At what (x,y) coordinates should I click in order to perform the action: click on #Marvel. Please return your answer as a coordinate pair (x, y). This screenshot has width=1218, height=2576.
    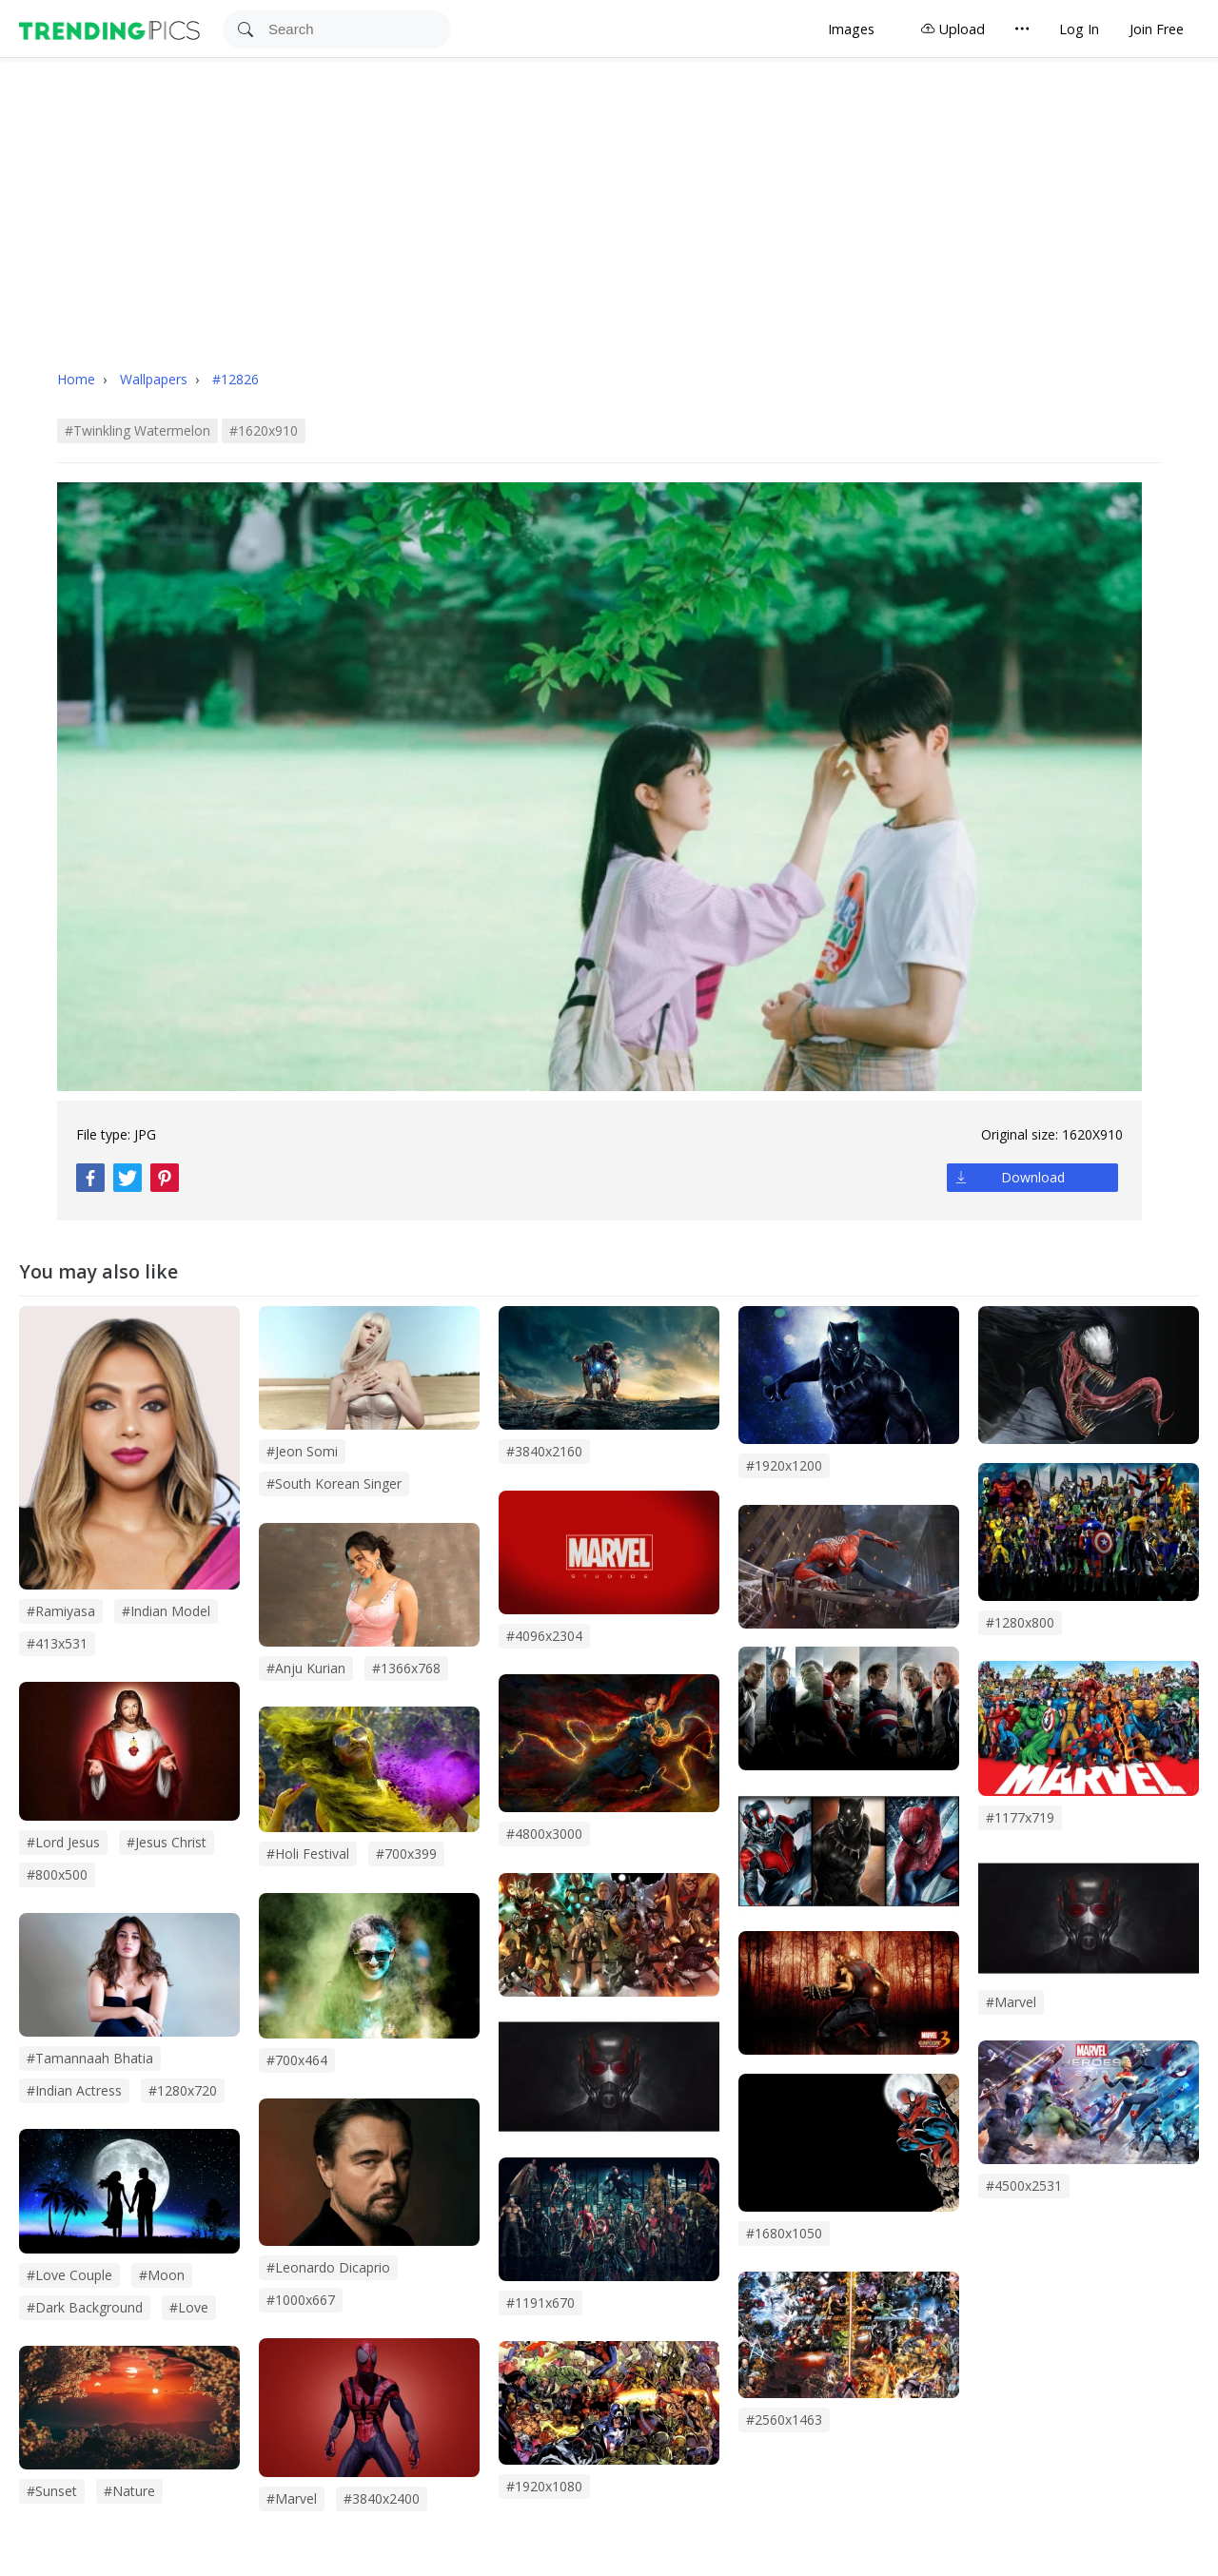
    Looking at the image, I should click on (1011, 2002).